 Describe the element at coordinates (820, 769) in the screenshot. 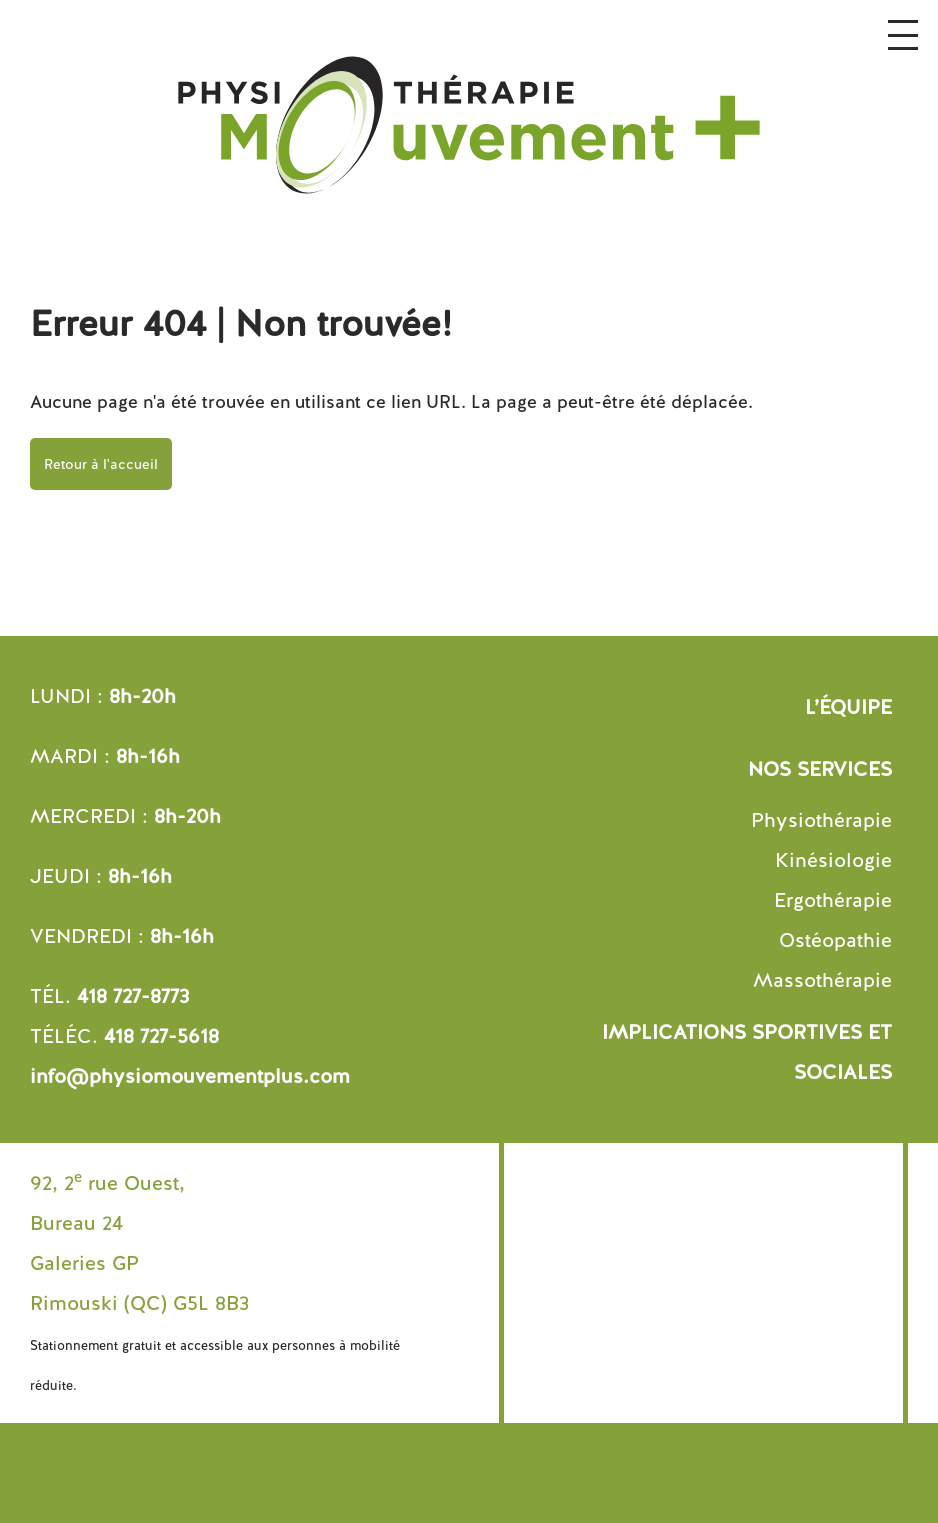

I see `Nos services` at that location.